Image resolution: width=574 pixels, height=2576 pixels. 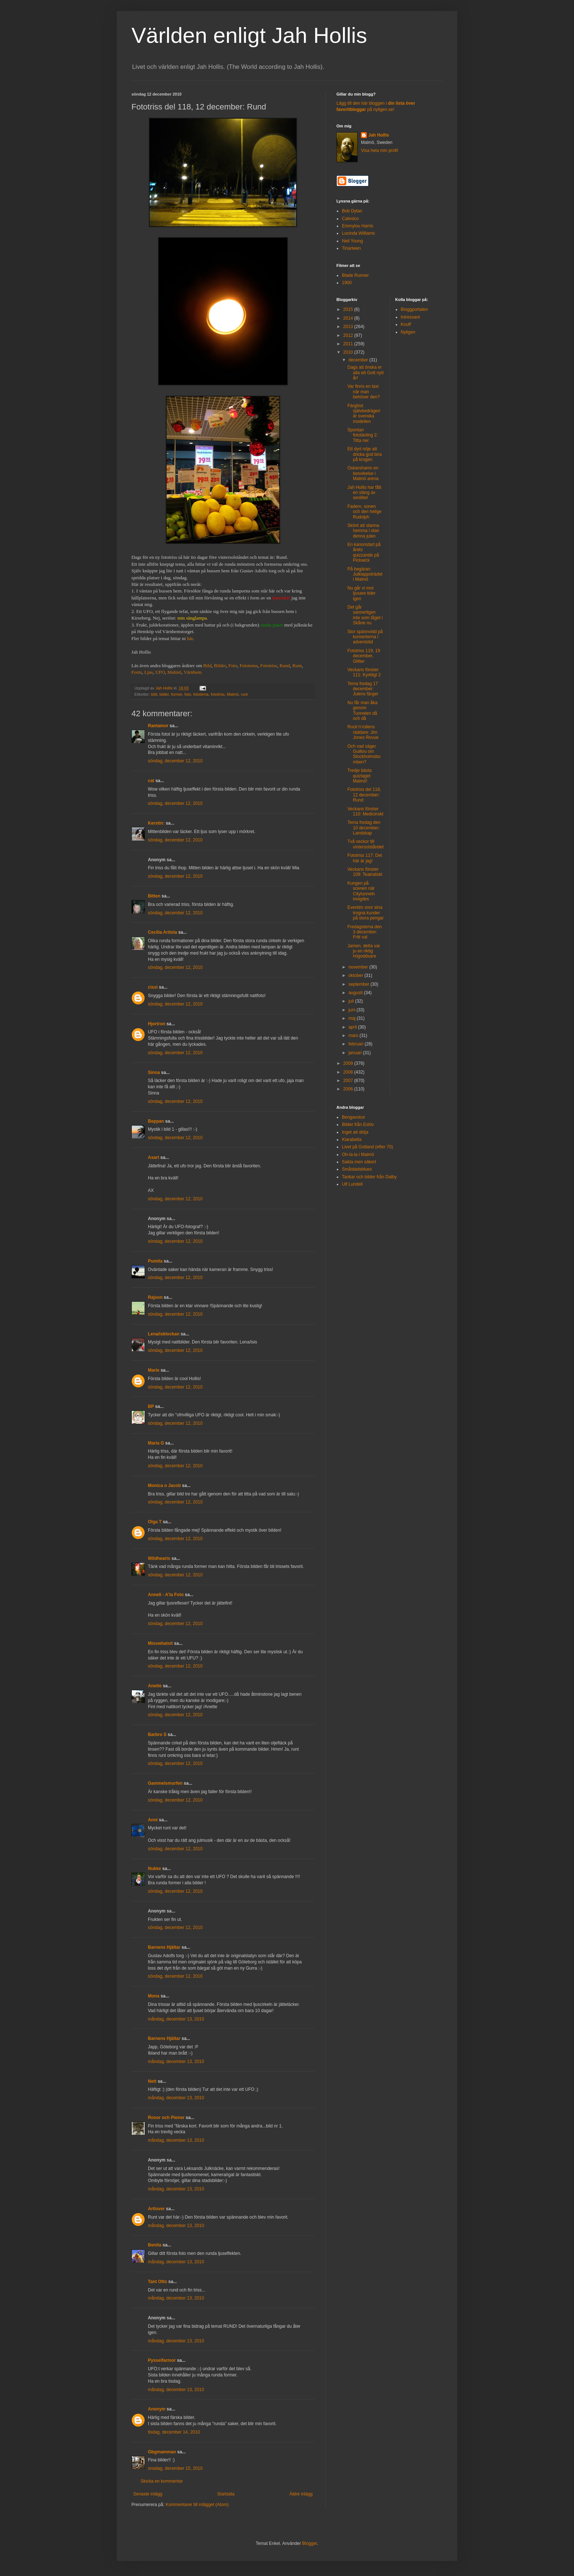 I want to click on Bengavoice, so click(x=353, y=1117).